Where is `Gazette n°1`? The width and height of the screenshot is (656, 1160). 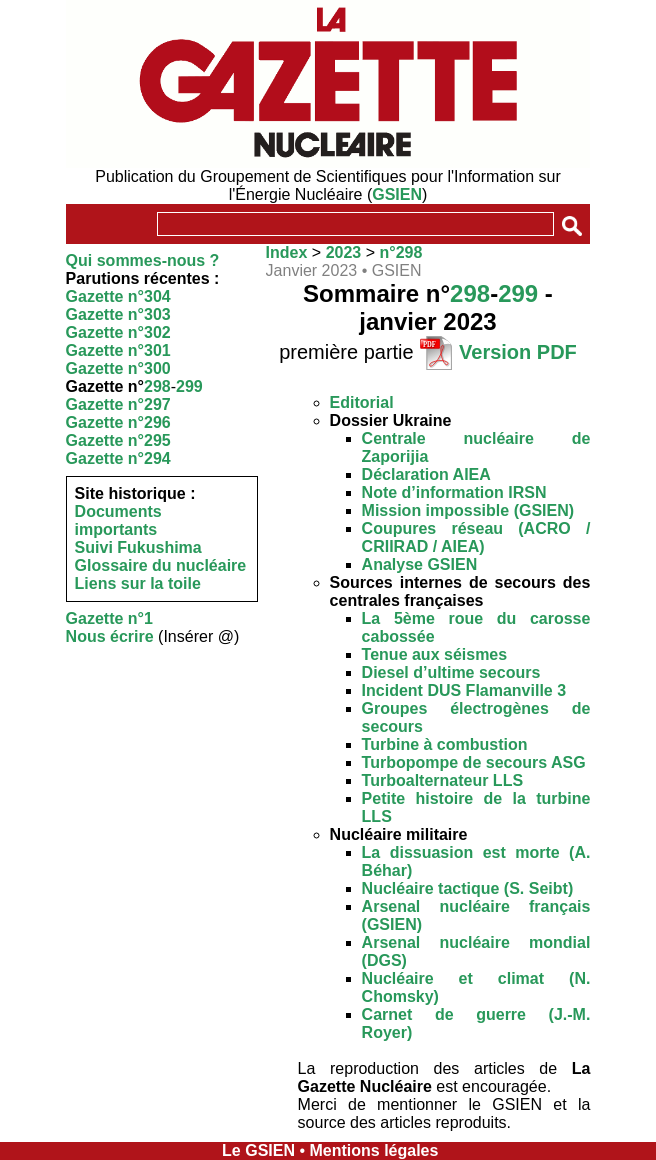 Gazette n°1 is located at coordinates (109, 618).